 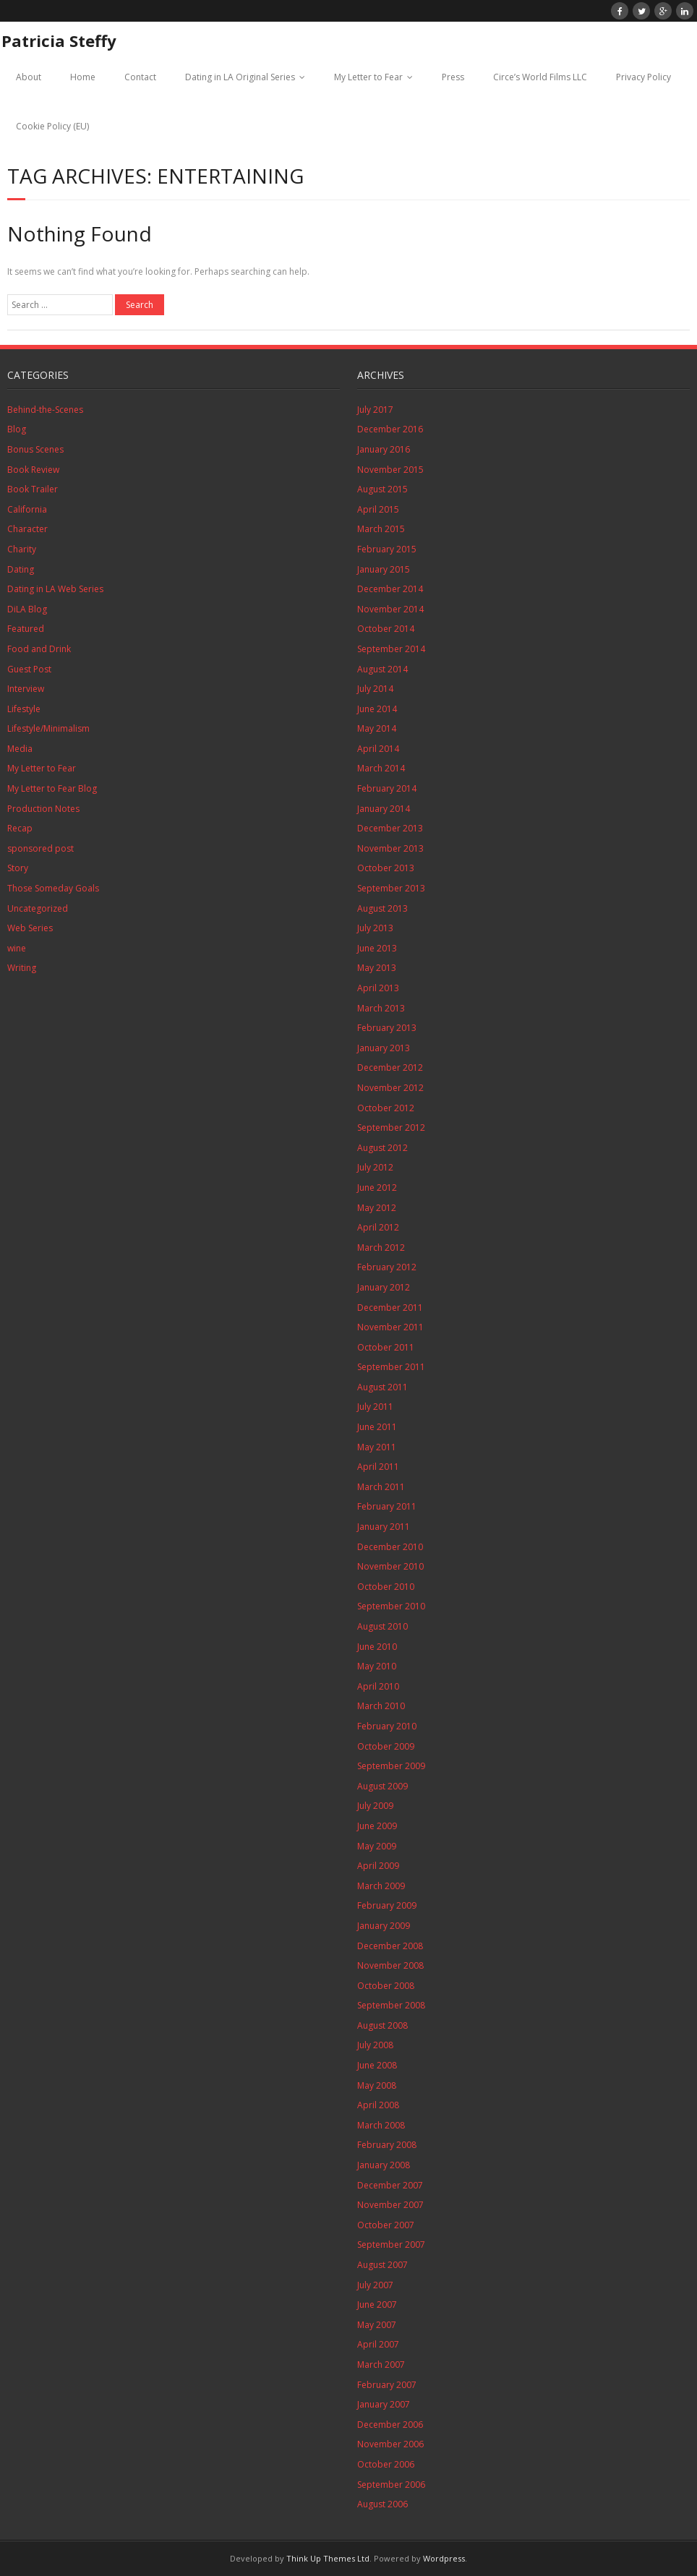 I want to click on August 2014, so click(x=382, y=669).